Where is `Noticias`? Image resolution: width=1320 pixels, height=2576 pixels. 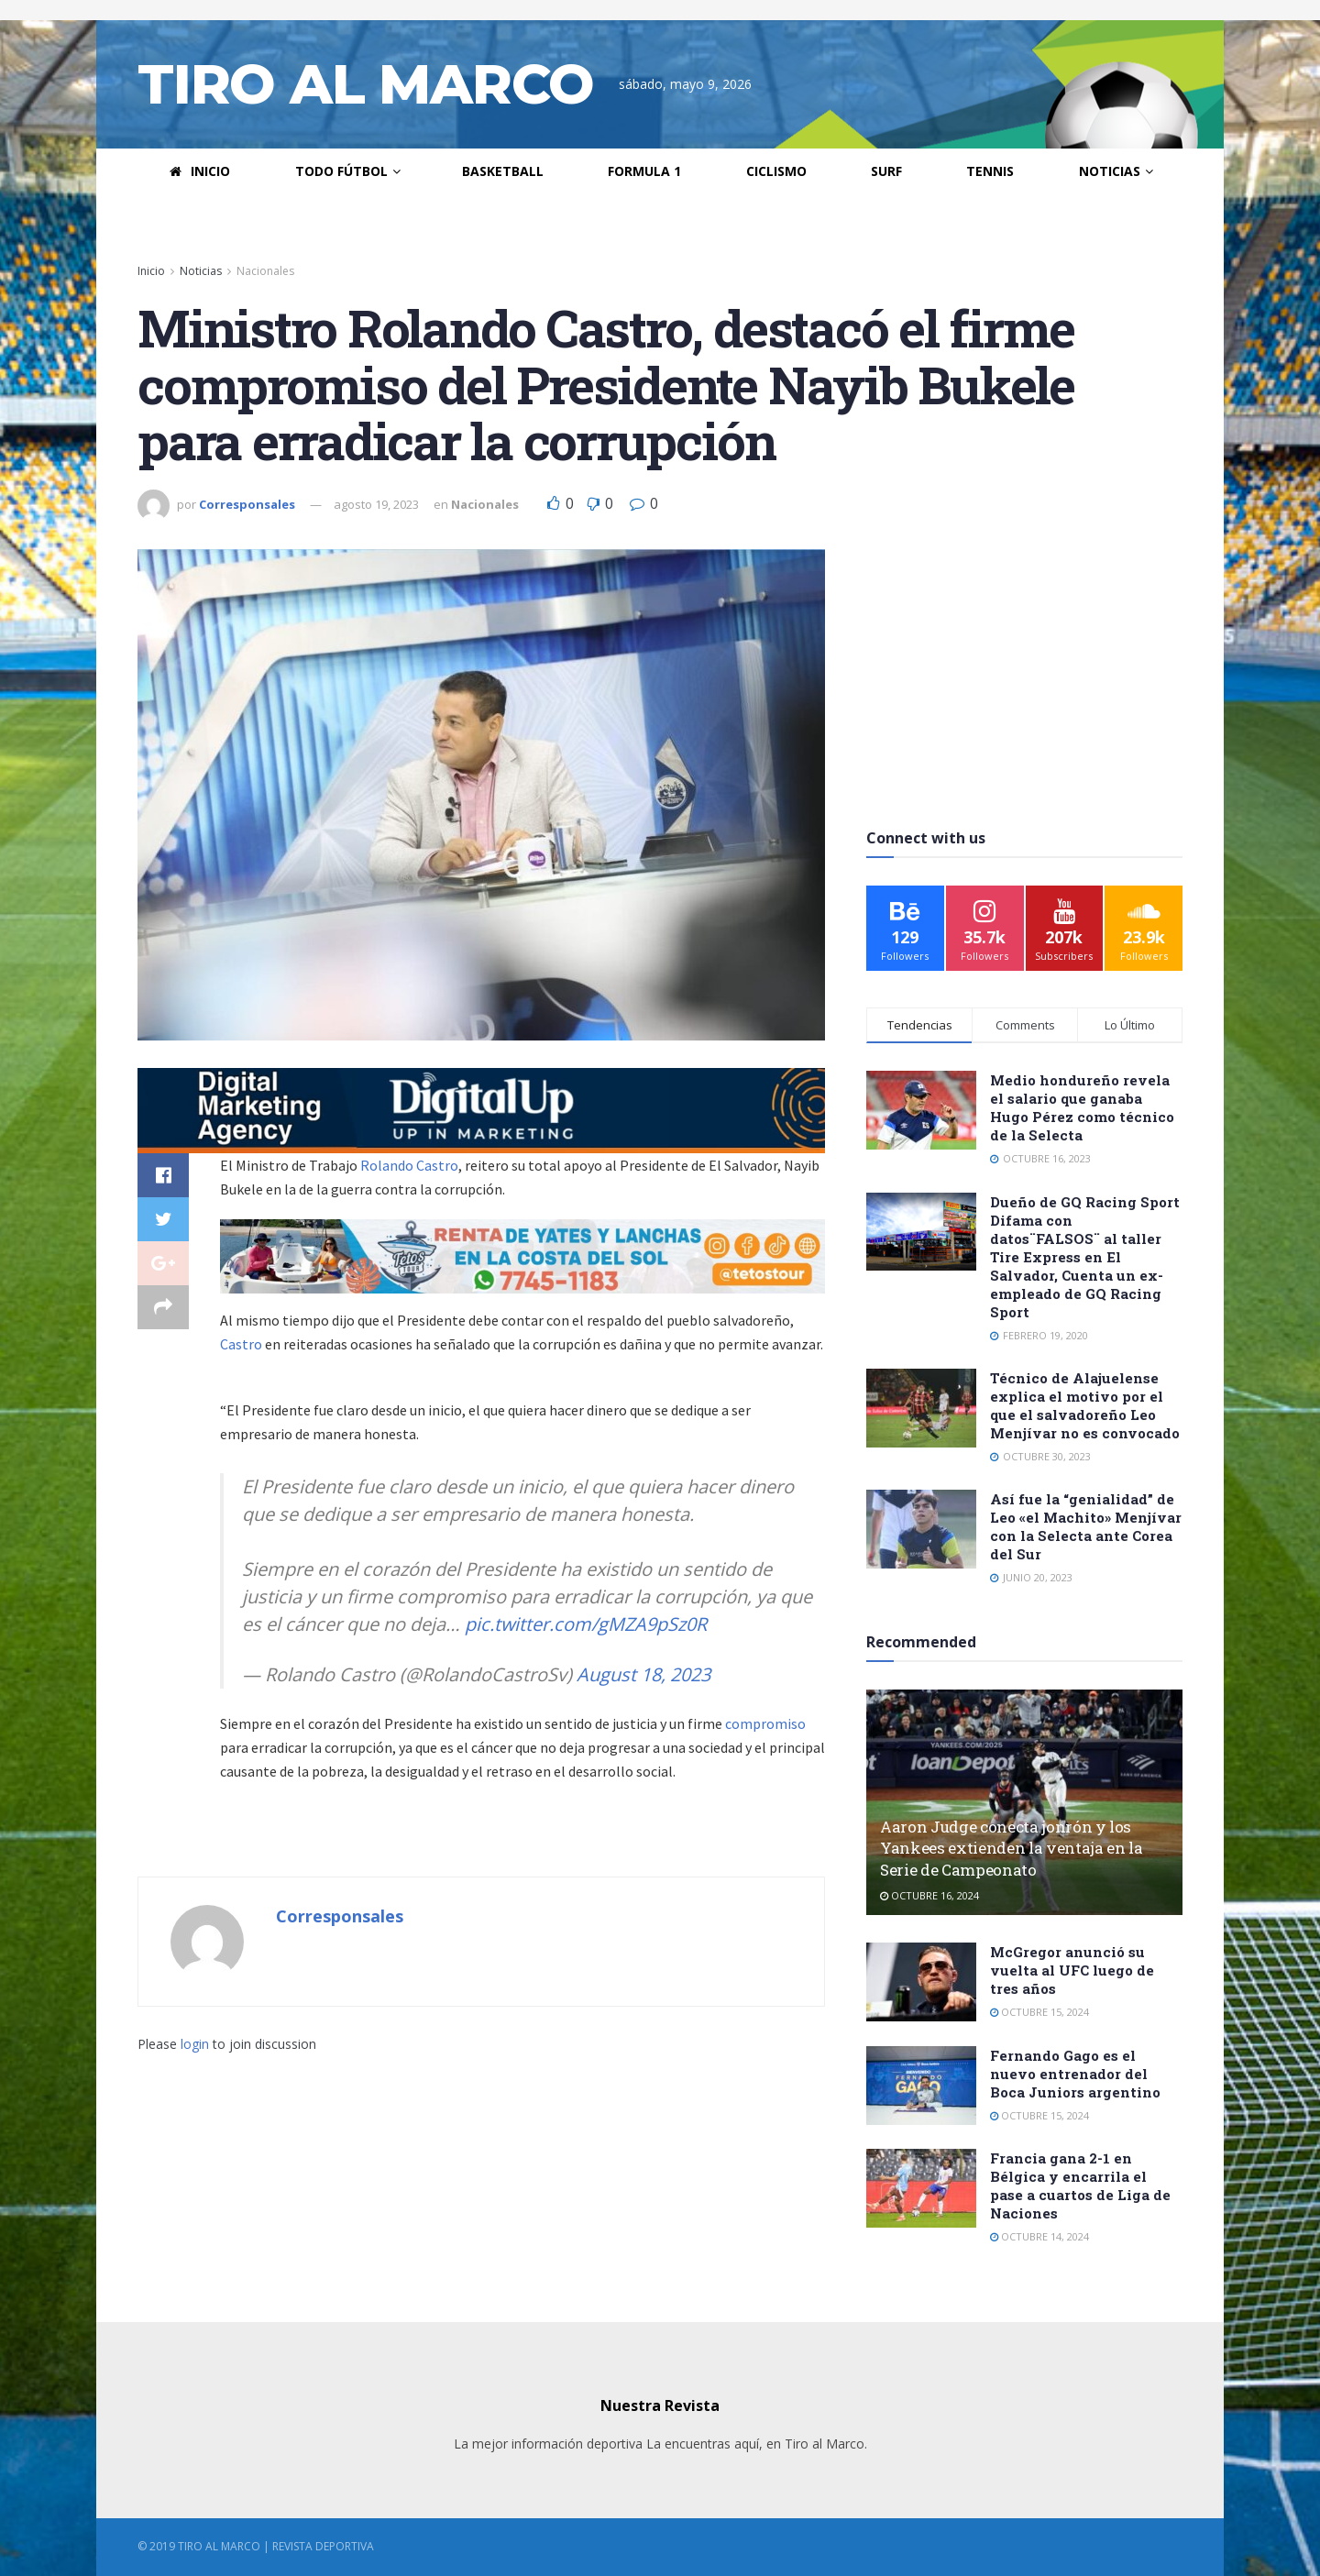
Noticias is located at coordinates (1109, 171).